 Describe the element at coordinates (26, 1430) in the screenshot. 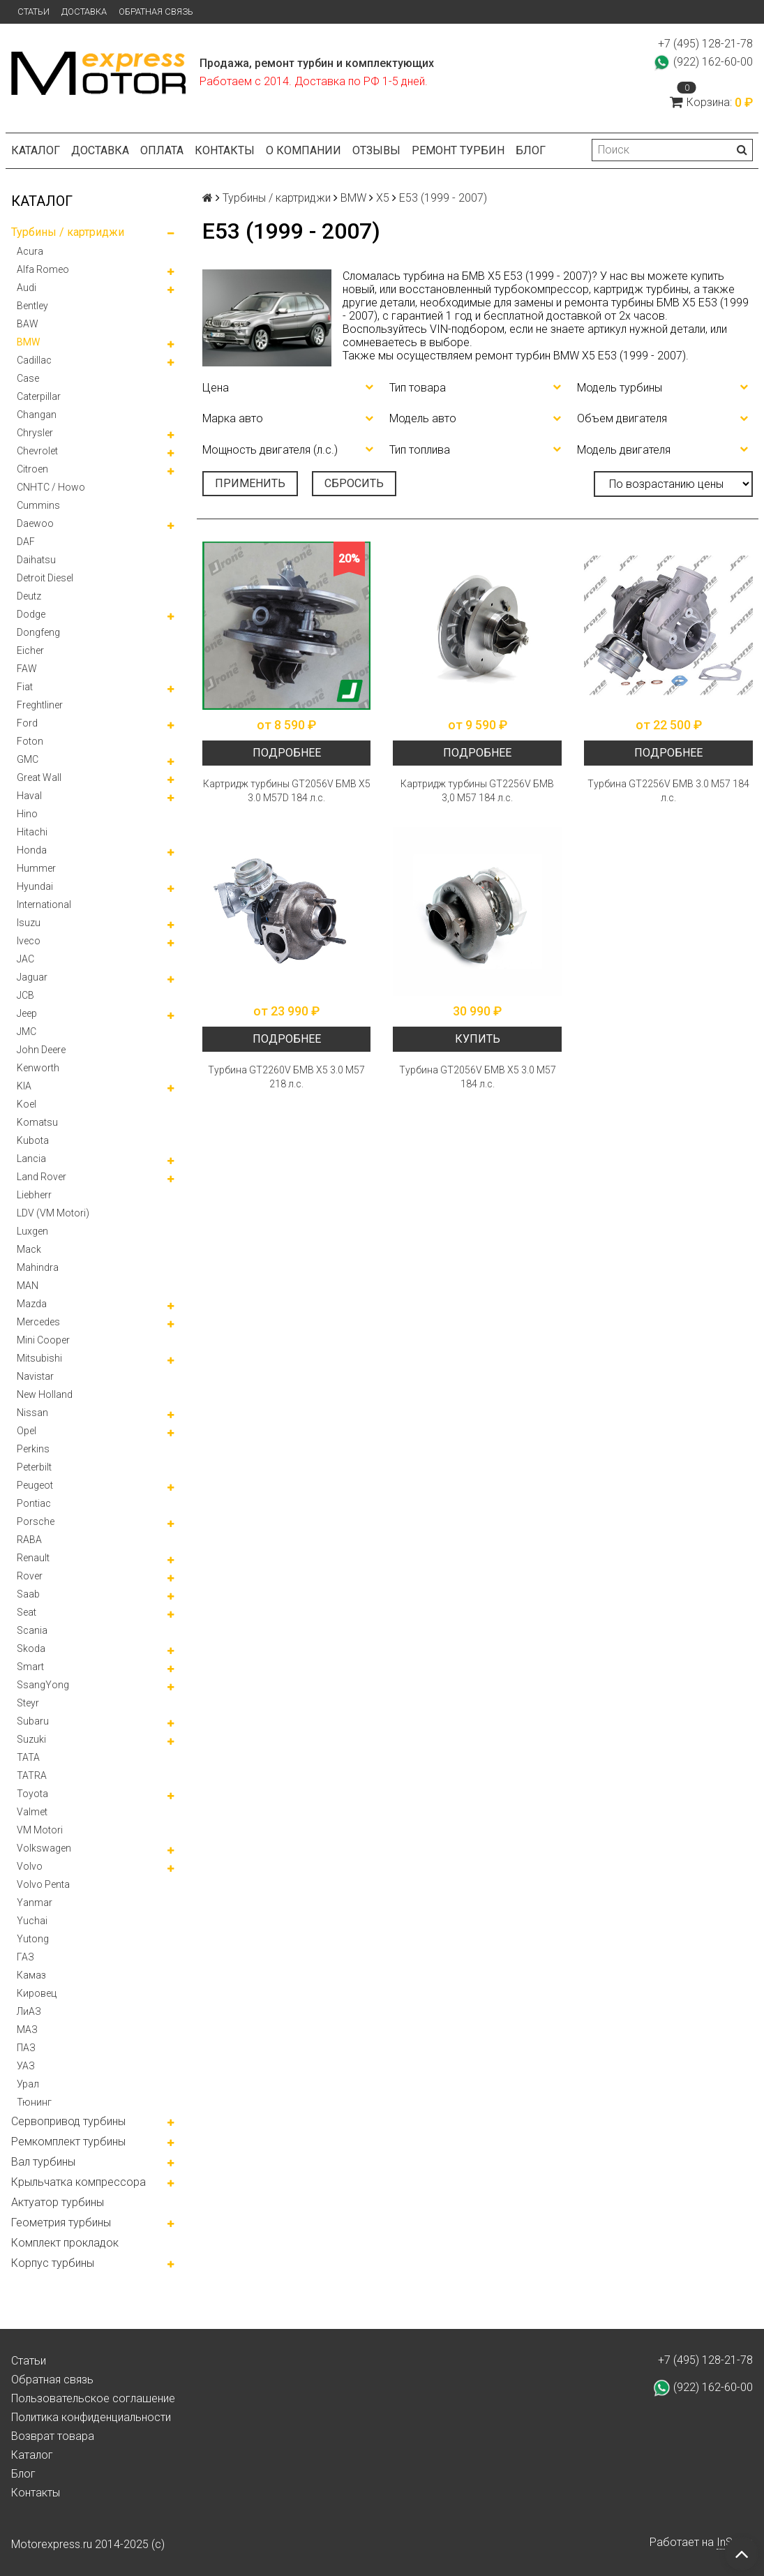

I see `Opel` at that location.